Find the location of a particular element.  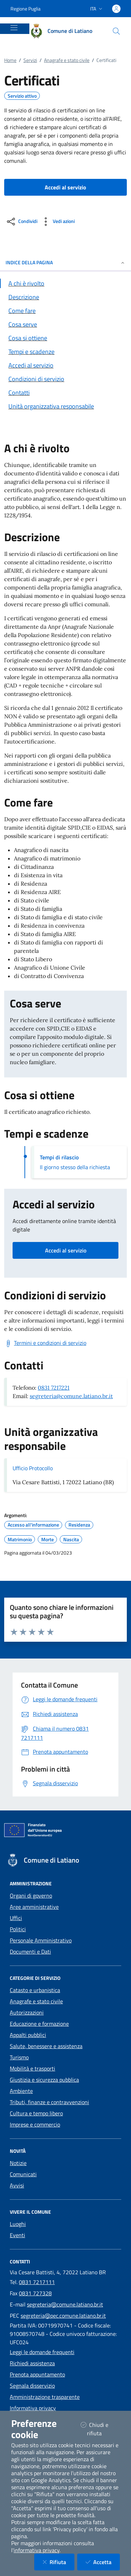

informativa privacy is located at coordinates (36, 2550).